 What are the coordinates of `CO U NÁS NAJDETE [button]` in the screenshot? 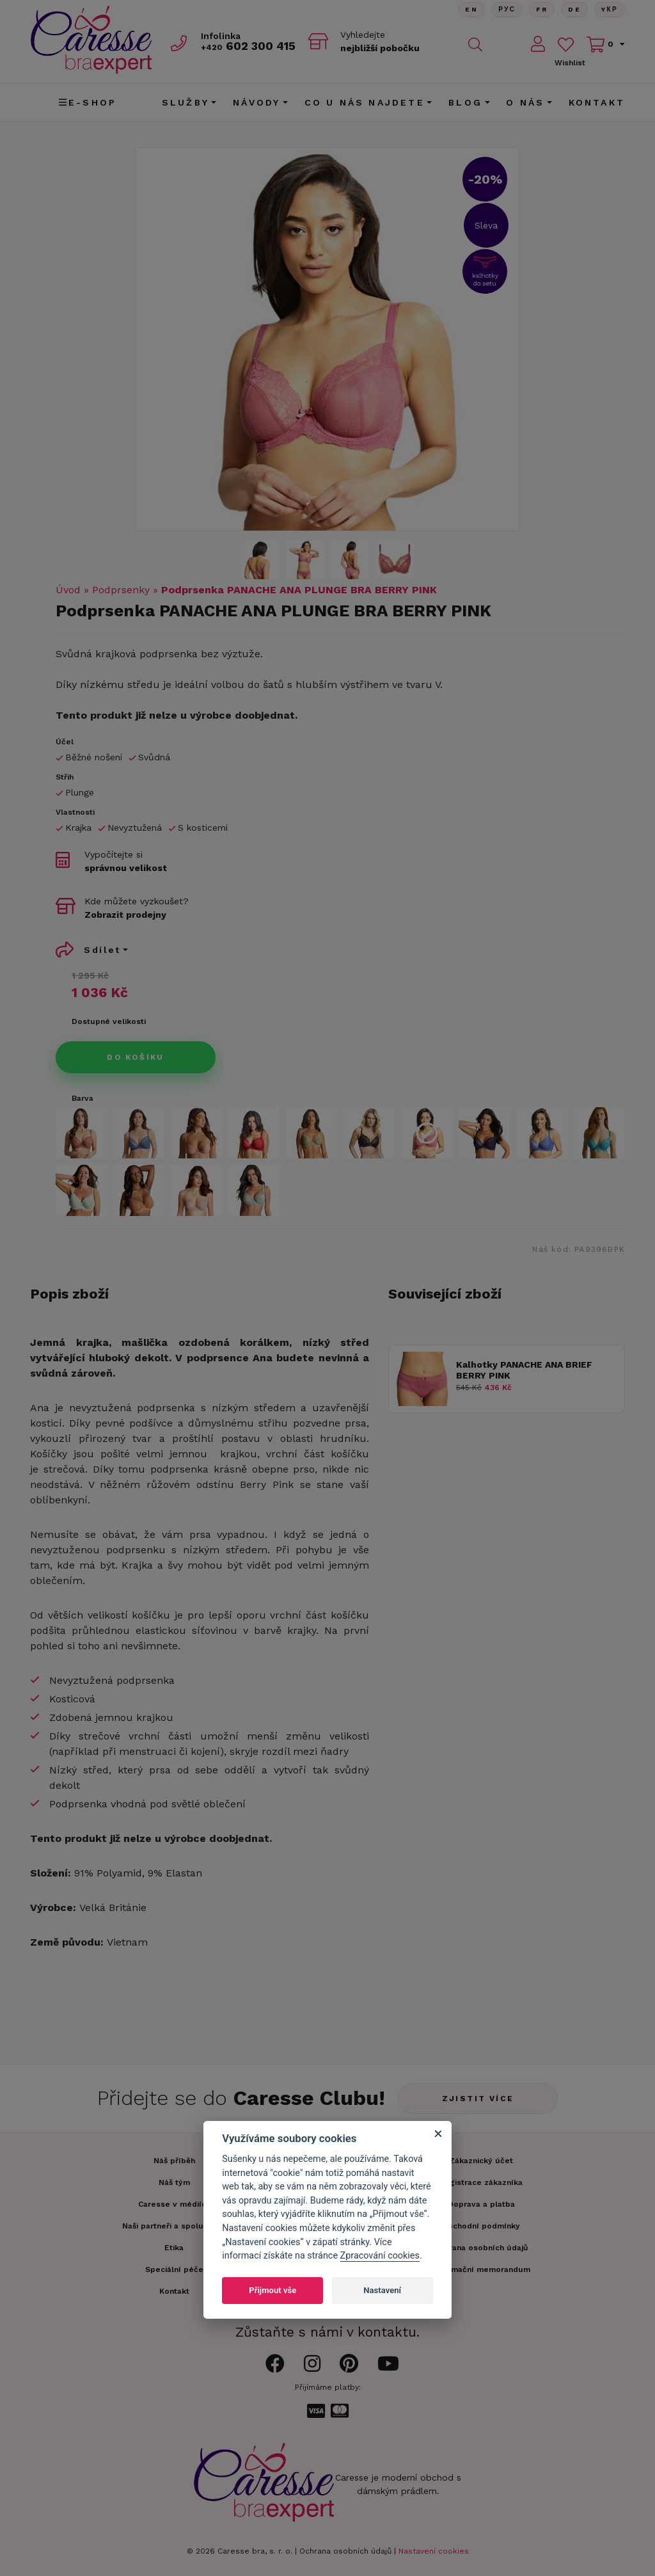 It's located at (364, 102).